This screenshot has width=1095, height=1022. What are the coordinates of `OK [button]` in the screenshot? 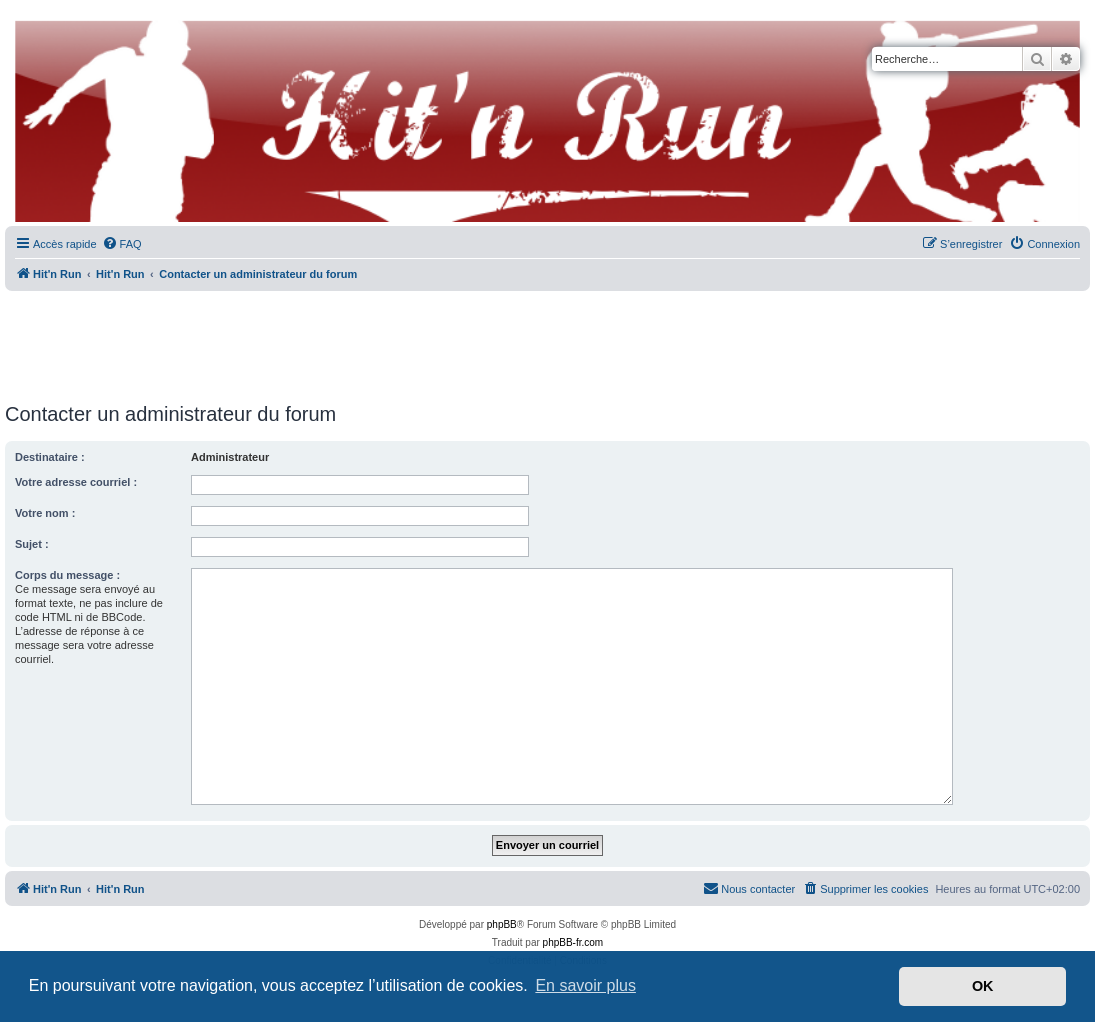 It's located at (983, 986).